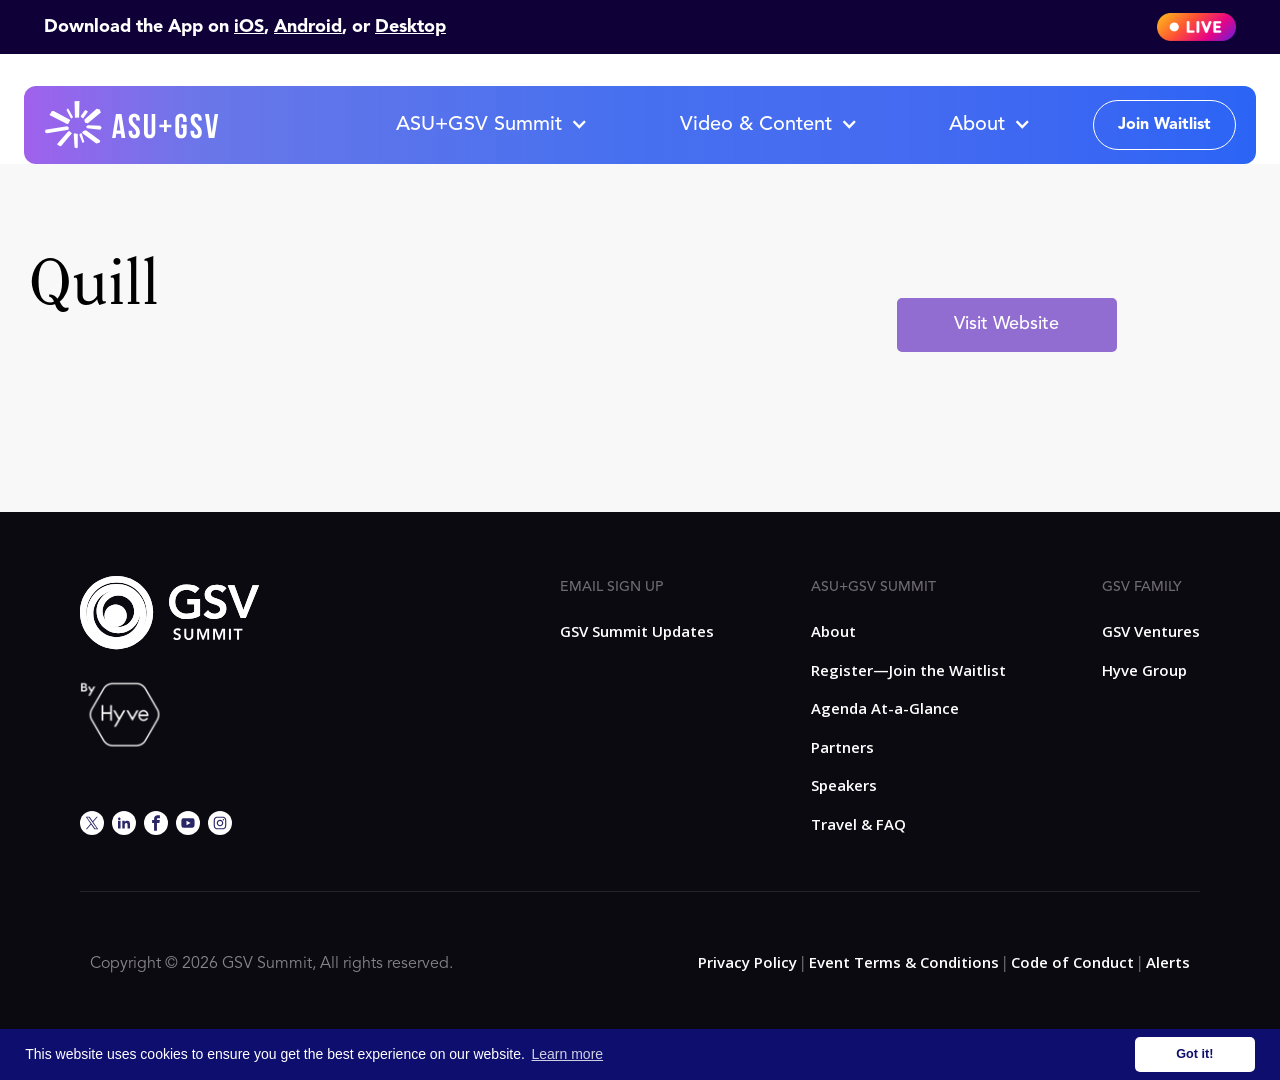  I want to click on Alerts, so click(1168, 962).